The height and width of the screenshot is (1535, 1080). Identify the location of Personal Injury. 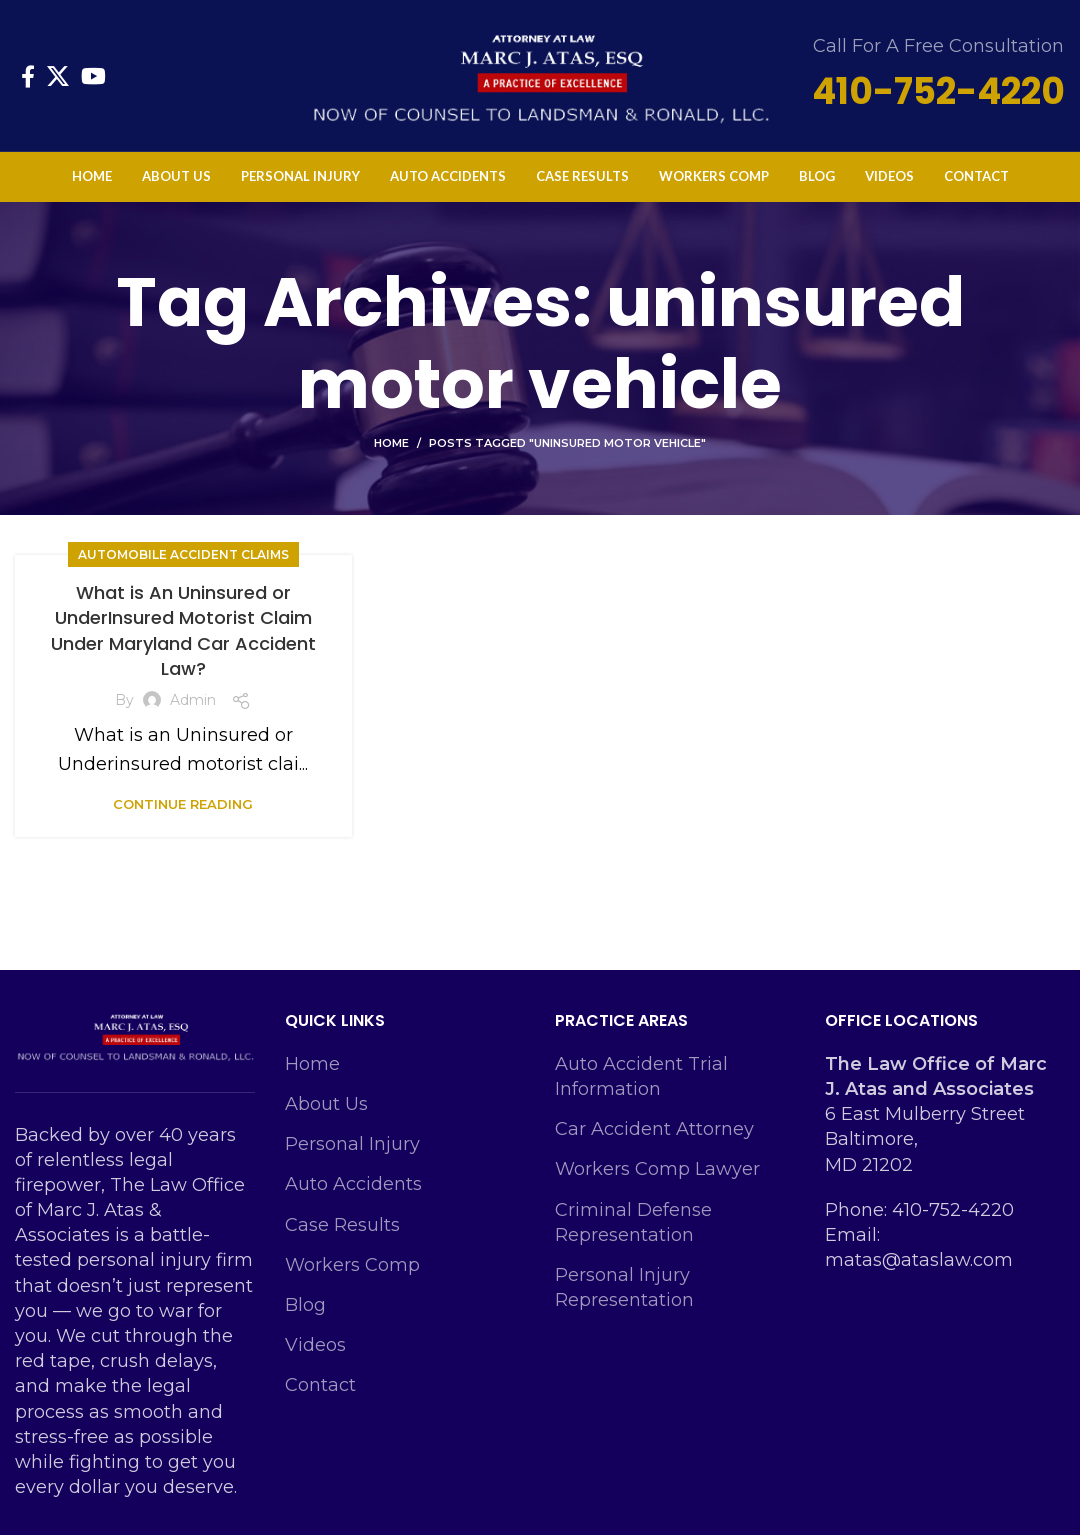
(352, 1144).